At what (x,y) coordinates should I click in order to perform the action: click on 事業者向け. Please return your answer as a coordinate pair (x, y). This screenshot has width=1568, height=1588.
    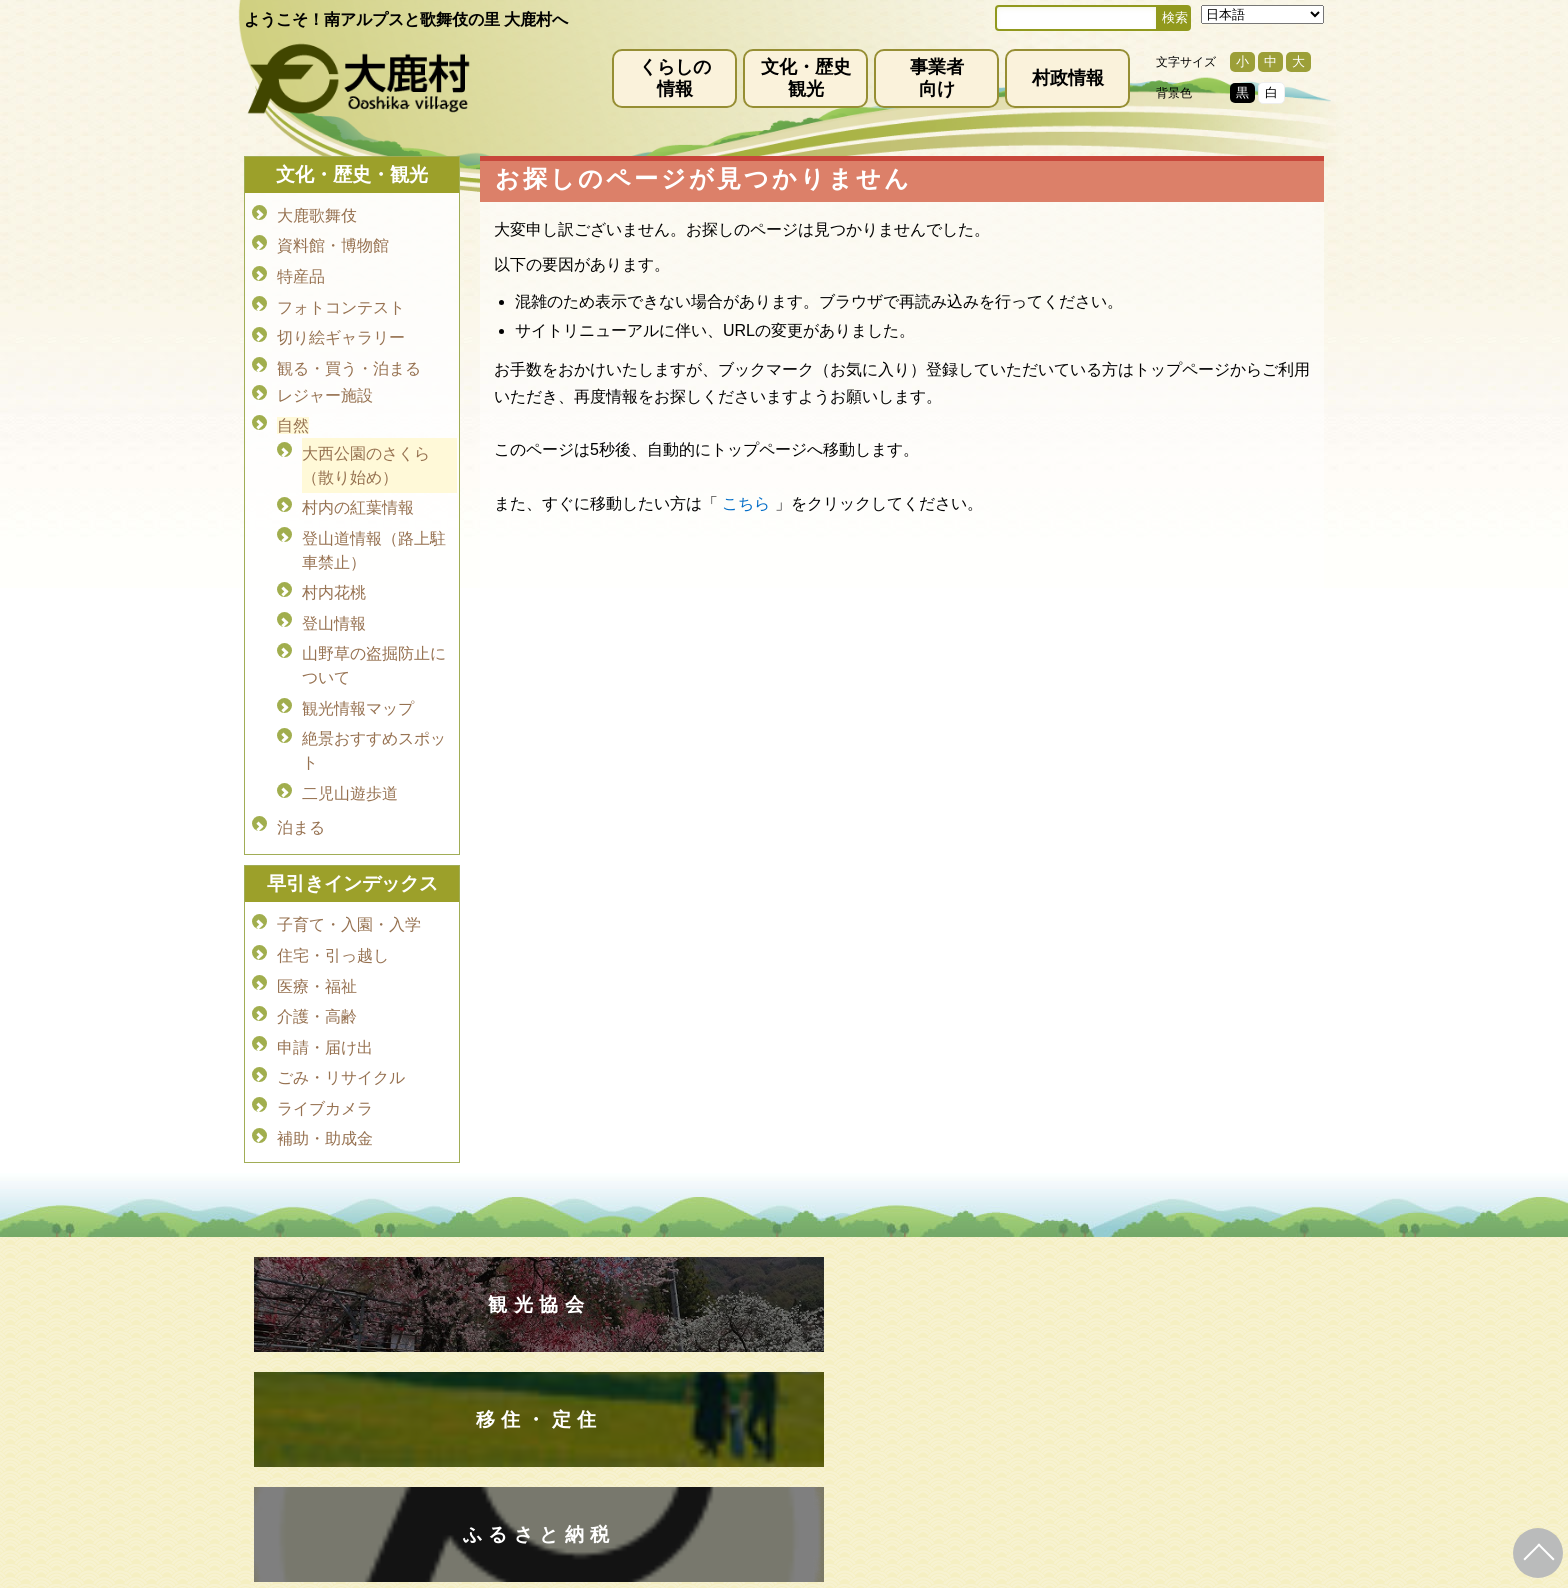
    Looking at the image, I should click on (937, 78).